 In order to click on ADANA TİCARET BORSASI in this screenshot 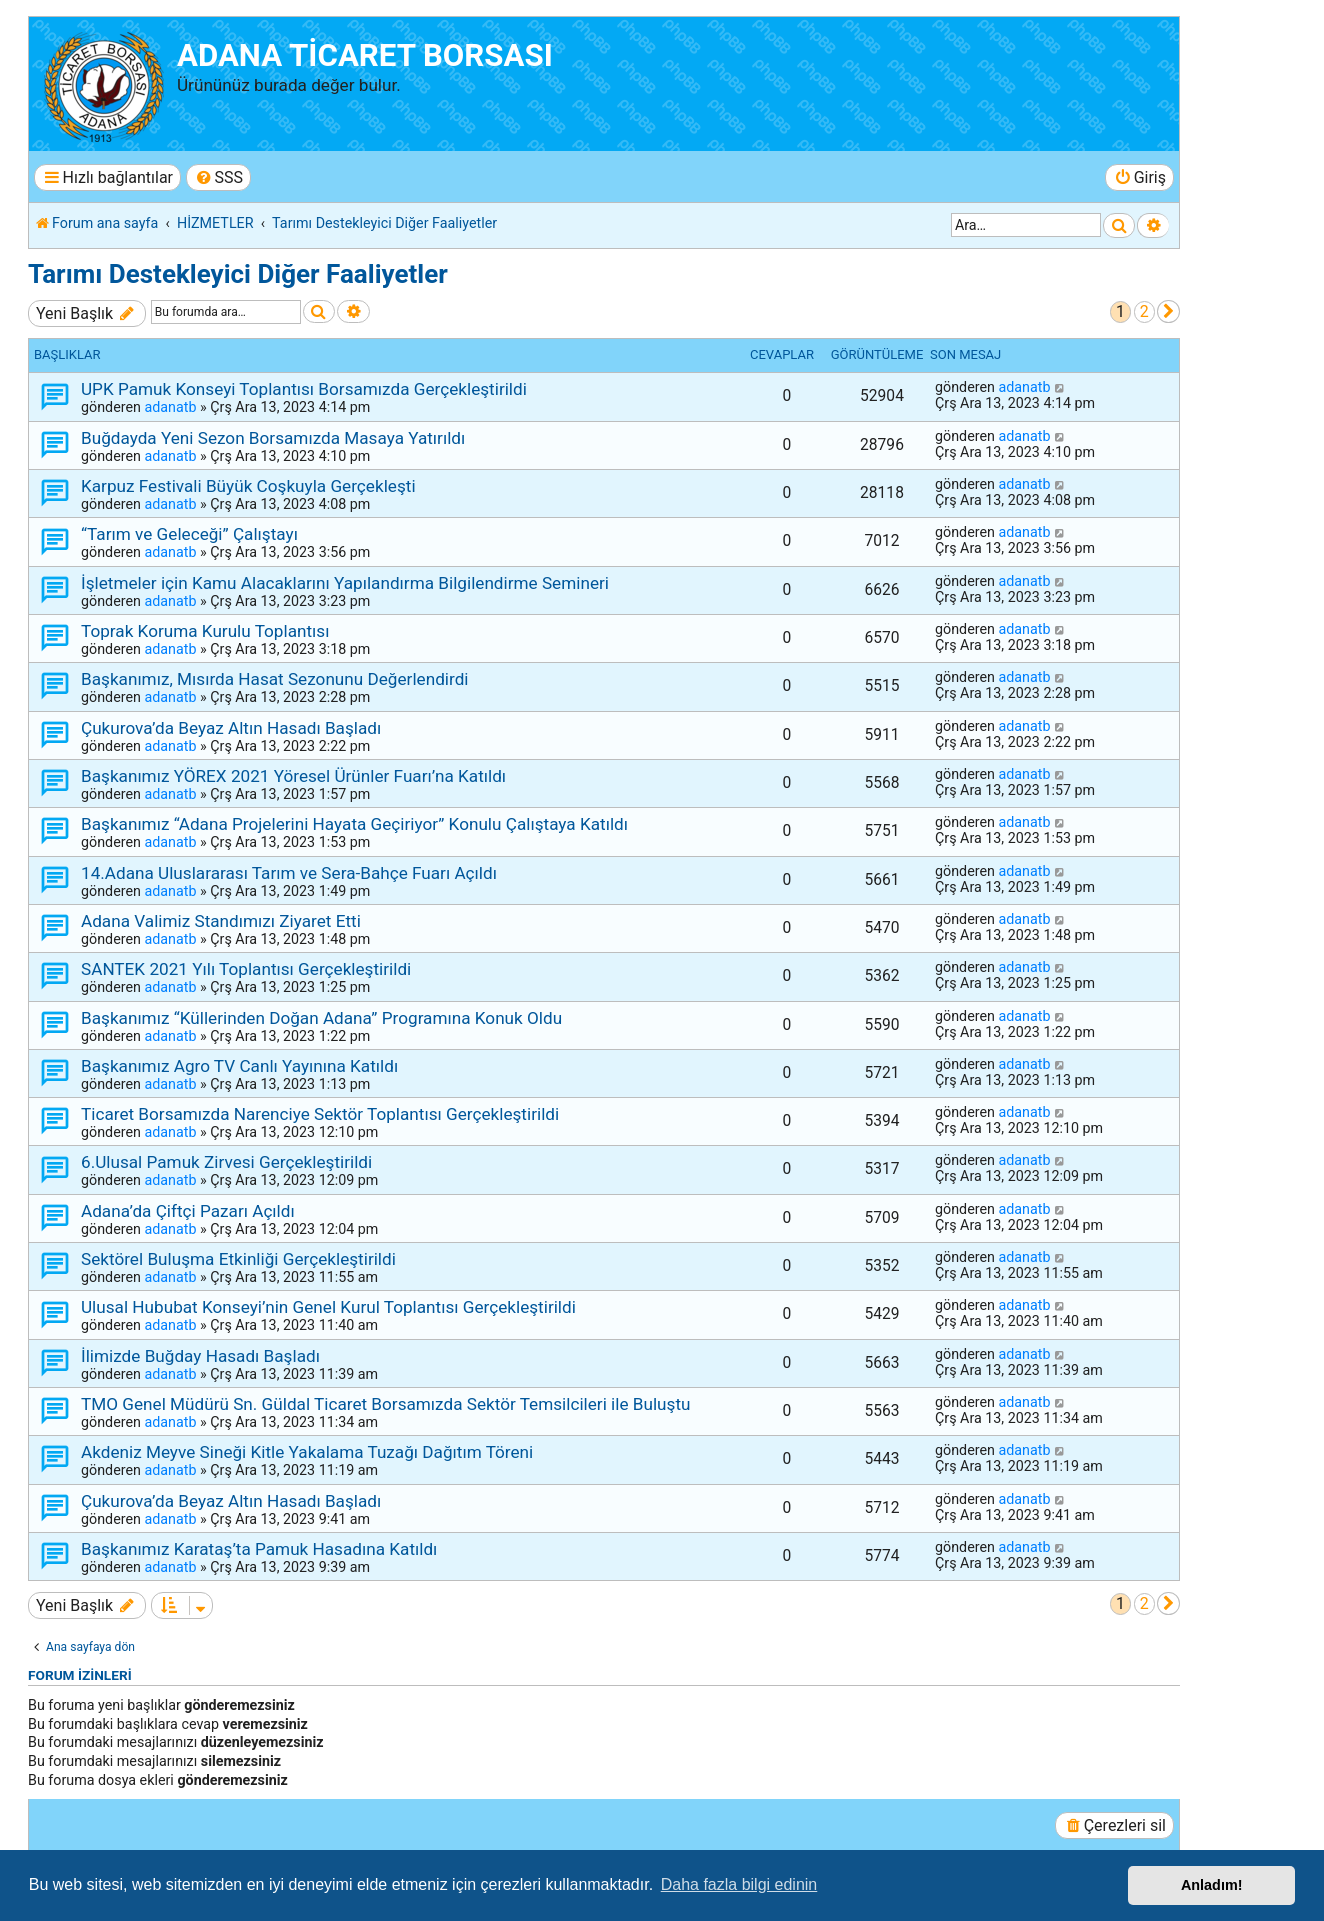, I will do `click(365, 55)`.